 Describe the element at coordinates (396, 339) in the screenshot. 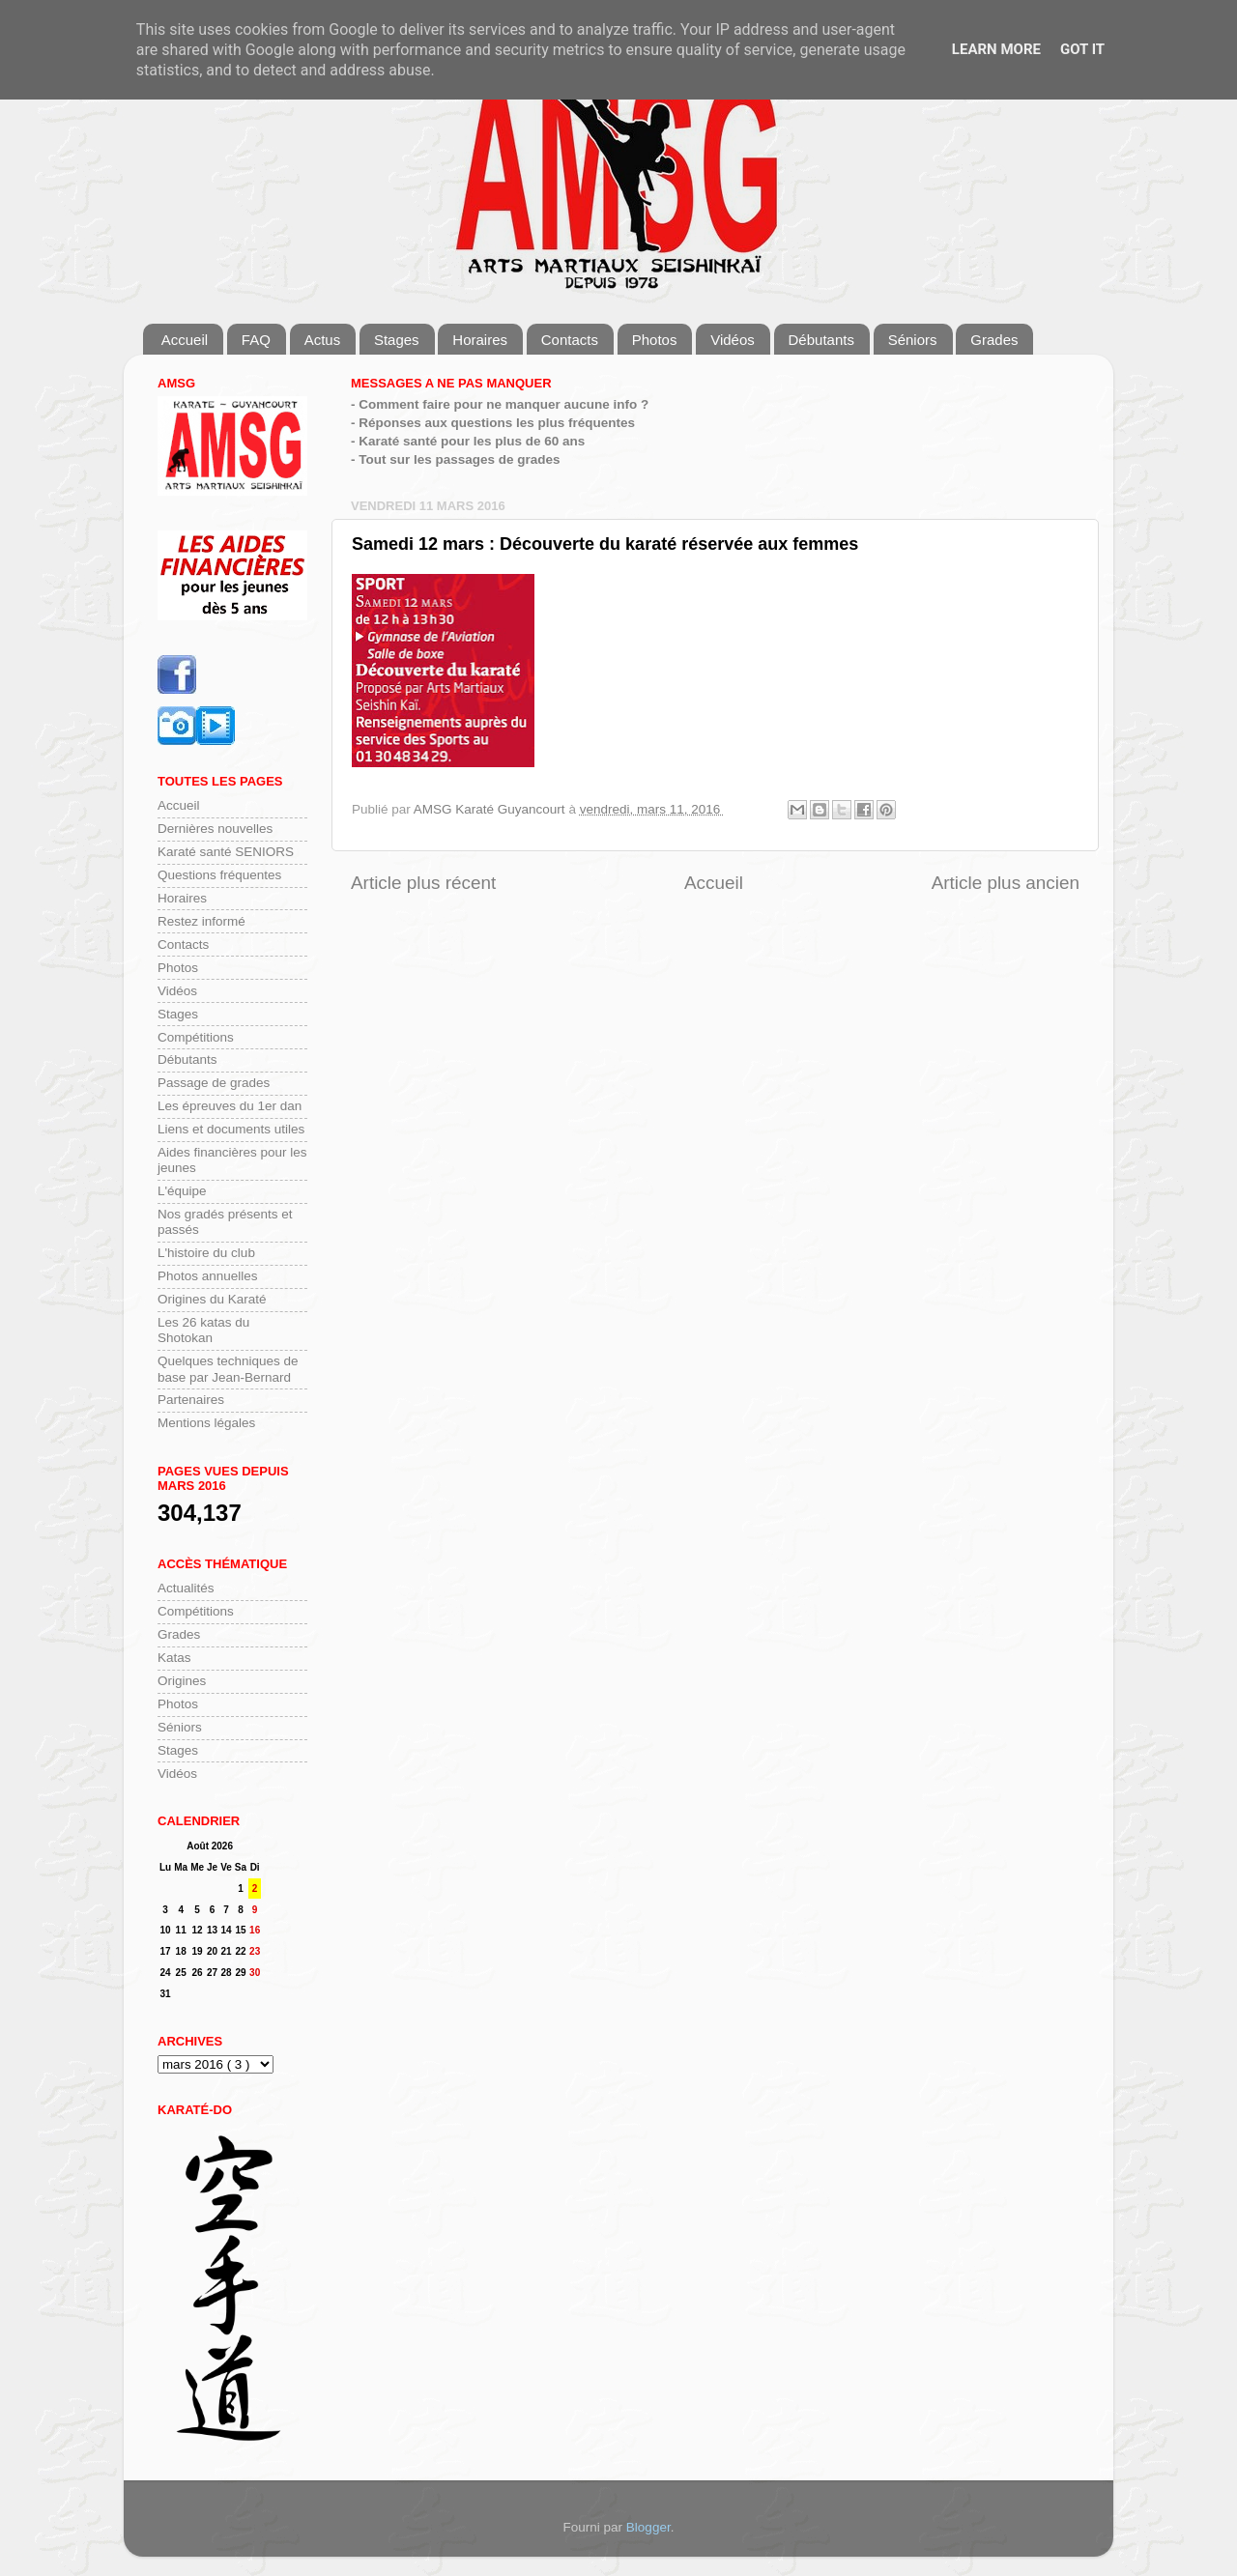

I see `Stages` at that location.